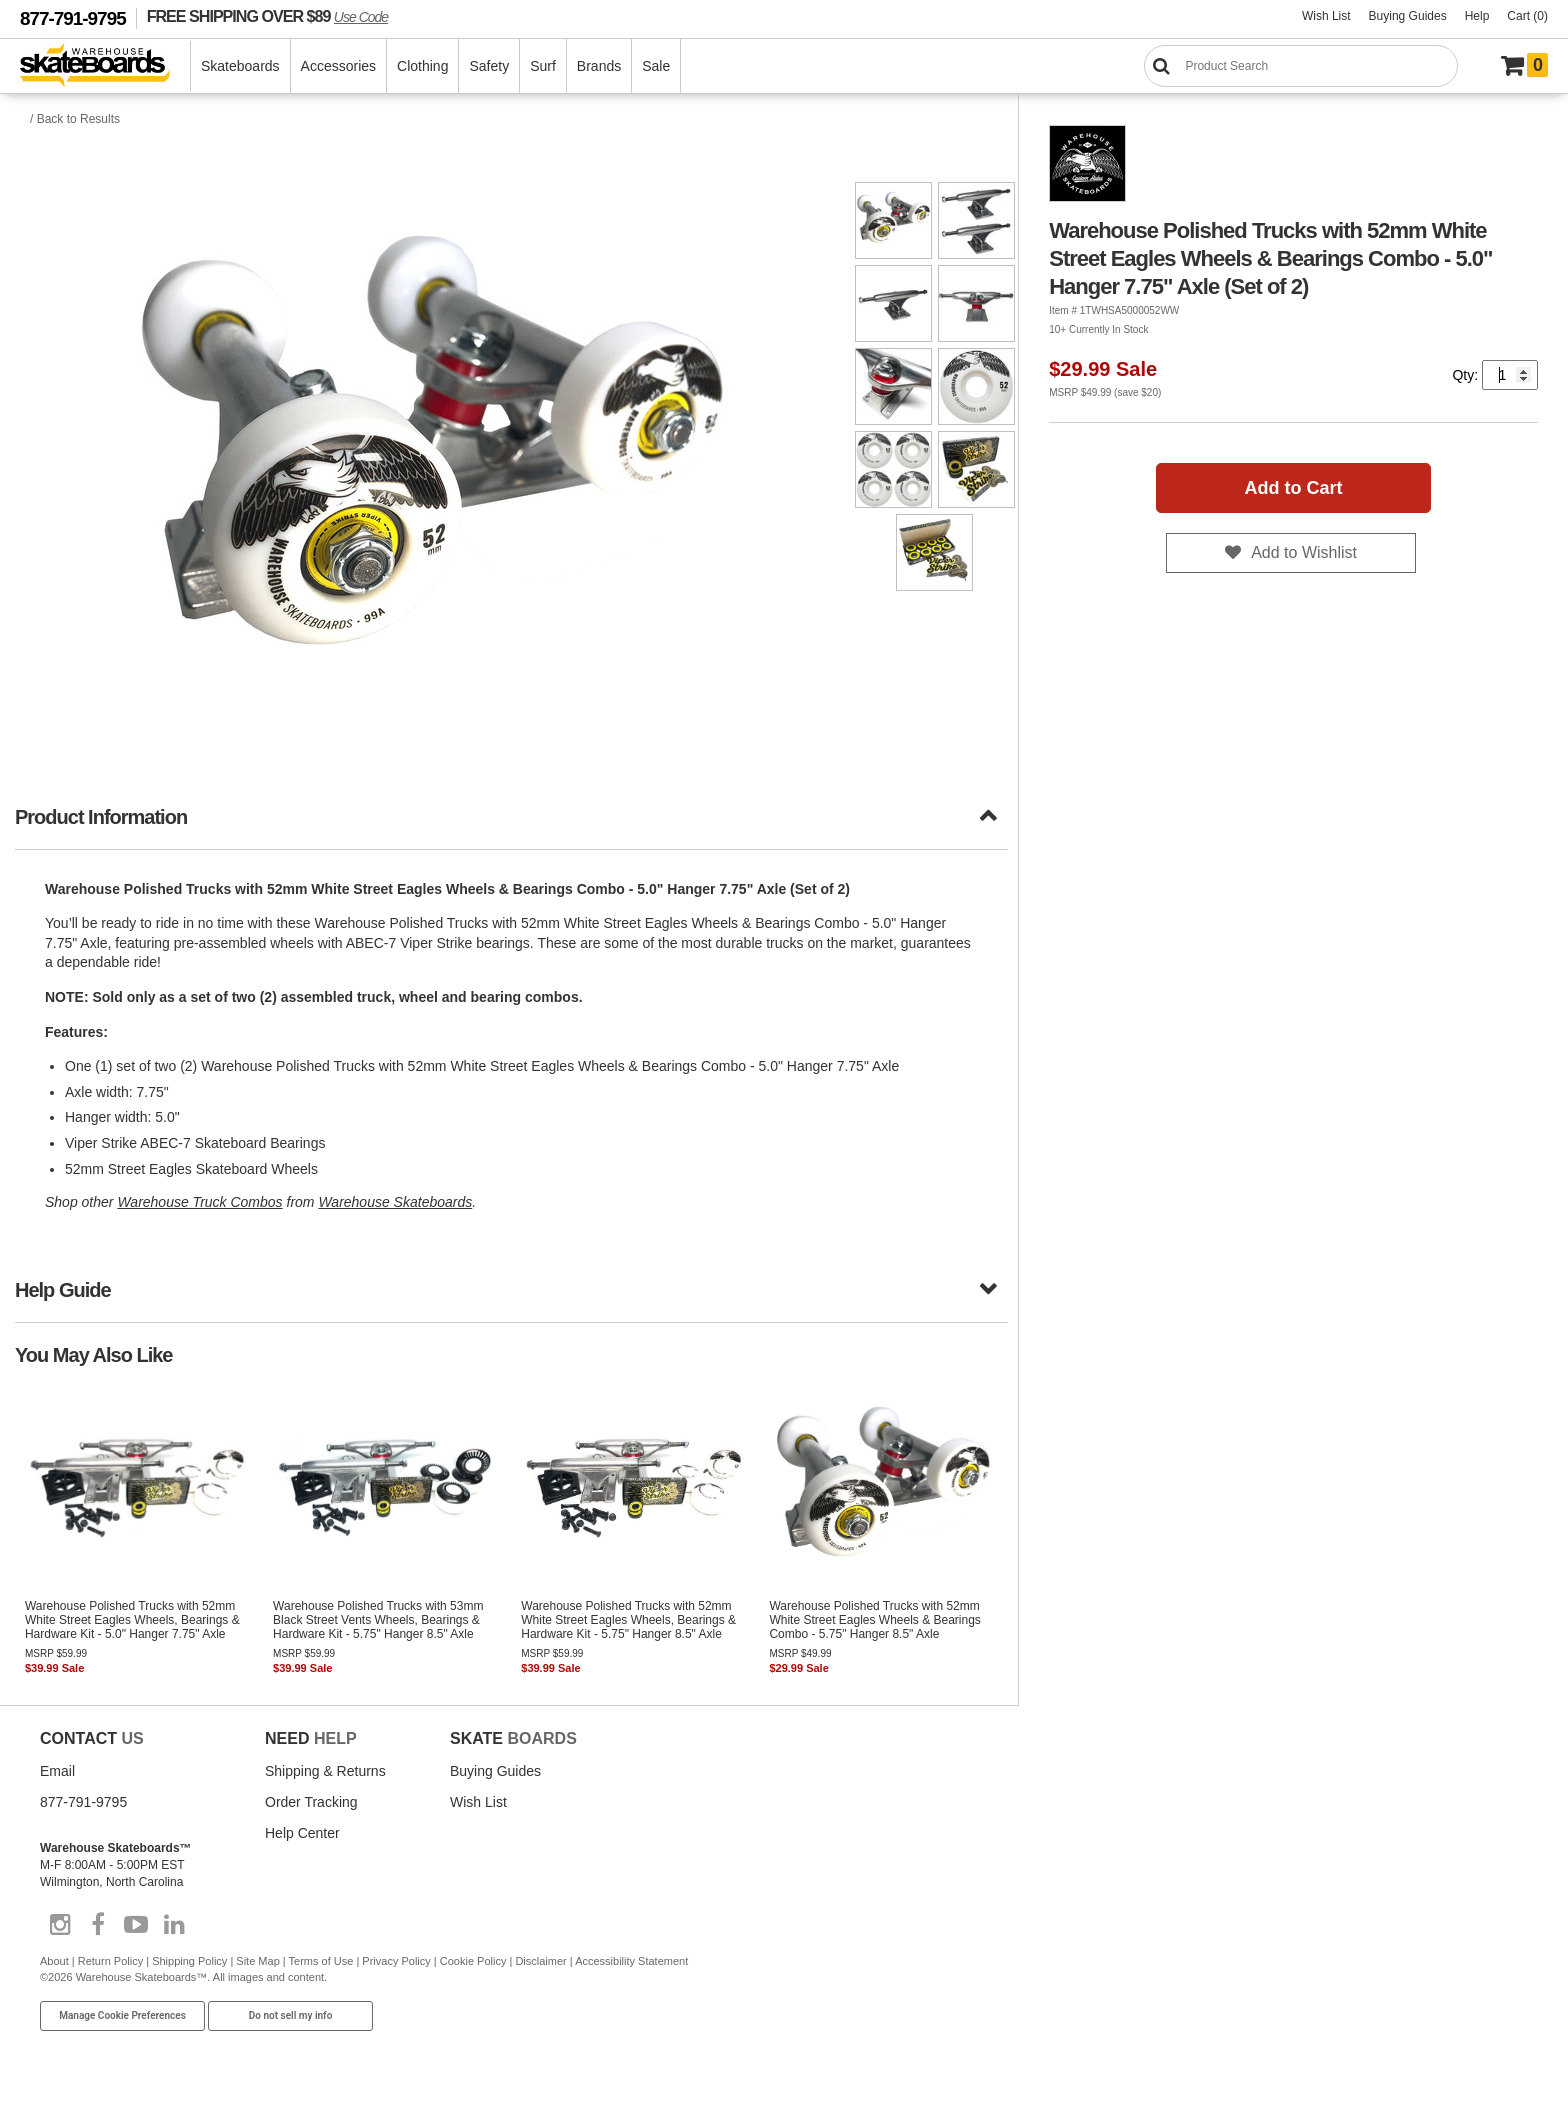 The height and width of the screenshot is (2101, 1568). What do you see at coordinates (257, 1961) in the screenshot?
I see `Site Map` at bounding box center [257, 1961].